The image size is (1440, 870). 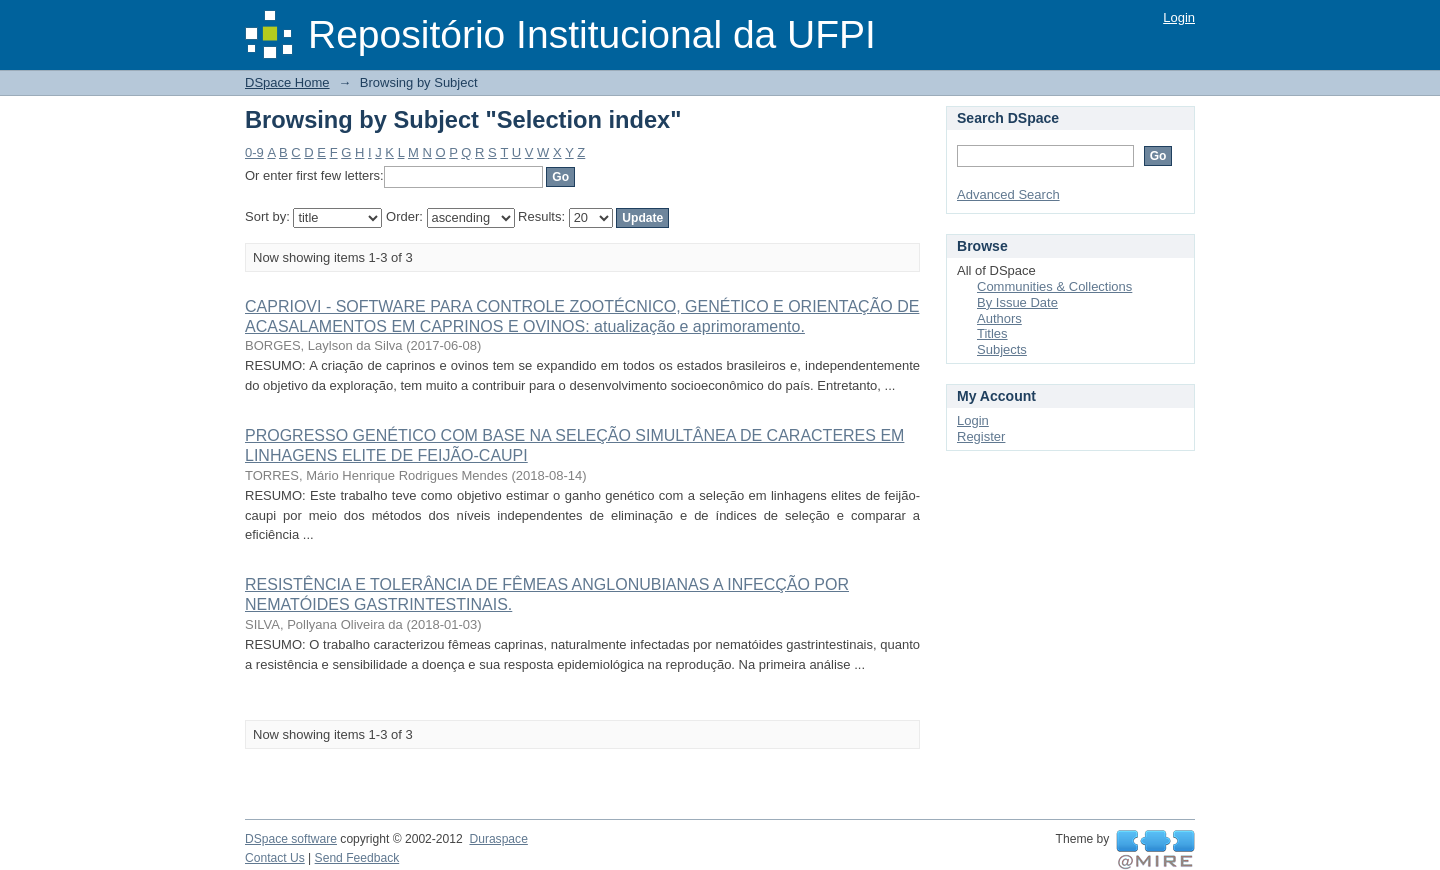 I want to click on 0-9, so click(x=254, y=152).